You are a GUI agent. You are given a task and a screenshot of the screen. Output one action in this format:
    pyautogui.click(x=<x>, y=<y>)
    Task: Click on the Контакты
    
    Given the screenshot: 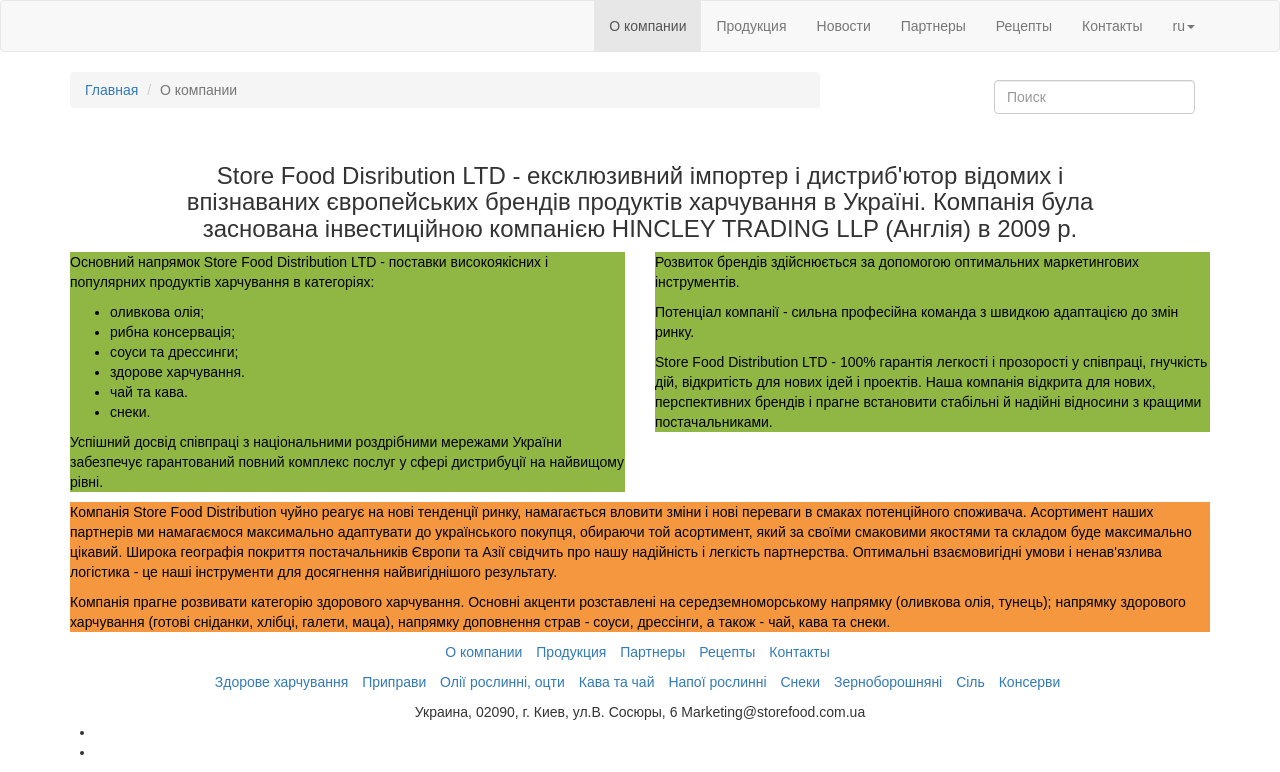 What is the action you would take?
    pyautogui.click(x=1112, y=26)
    